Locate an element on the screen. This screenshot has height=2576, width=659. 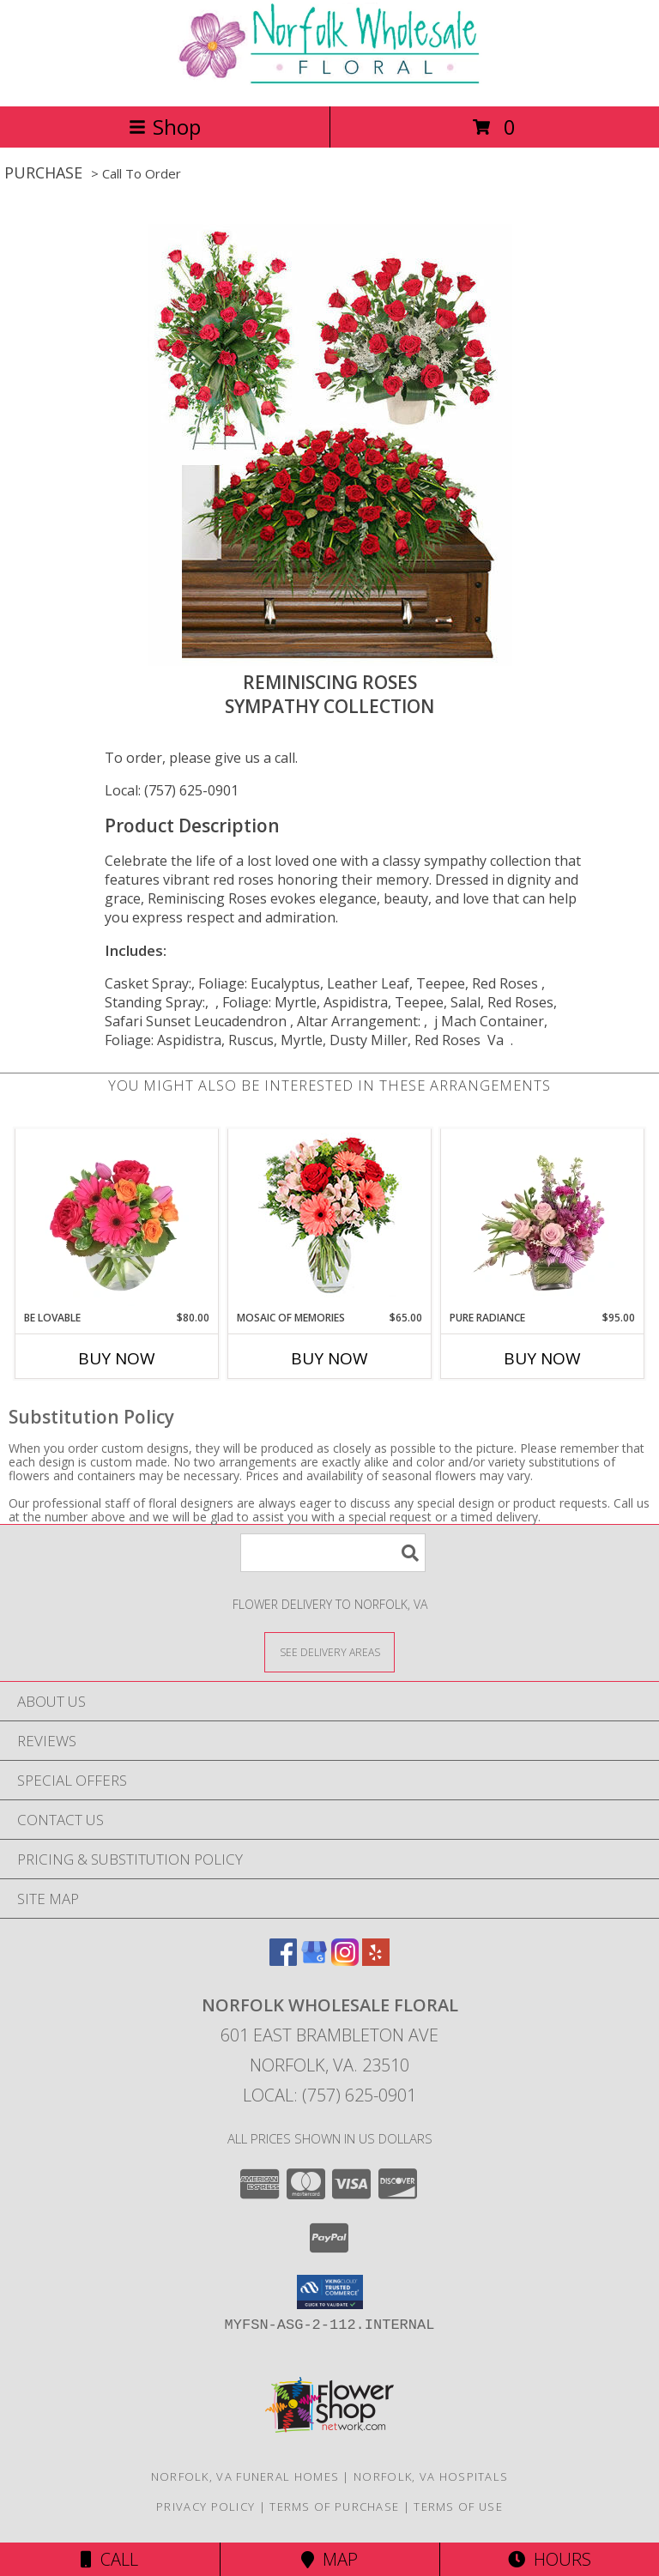
Buy Now [Buy BE LOVABLE Now for $80.00] is located at coordinates (116, 1358).